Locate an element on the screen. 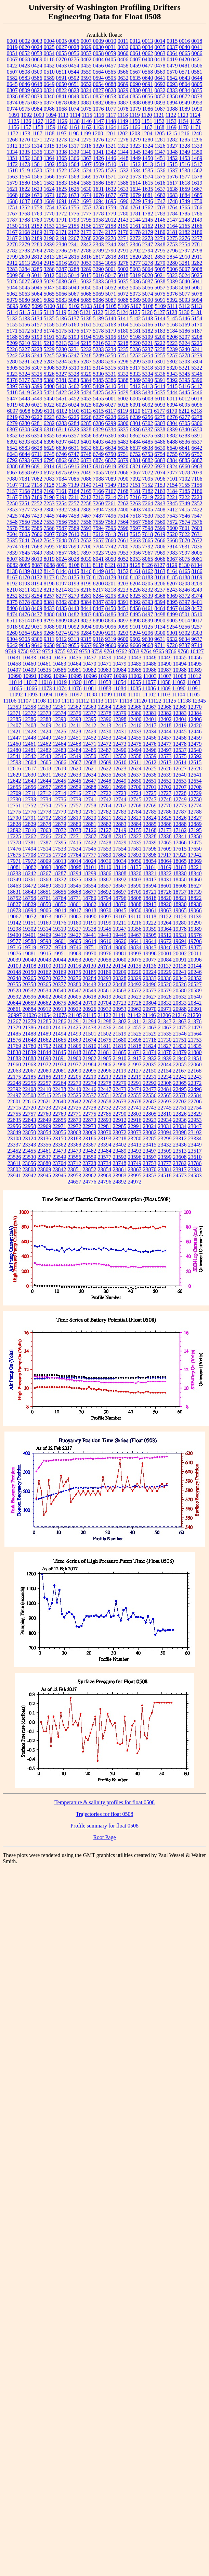 The height and width of the screenshot is (2576, 209). 6357 is located at coordinates (73, 435).